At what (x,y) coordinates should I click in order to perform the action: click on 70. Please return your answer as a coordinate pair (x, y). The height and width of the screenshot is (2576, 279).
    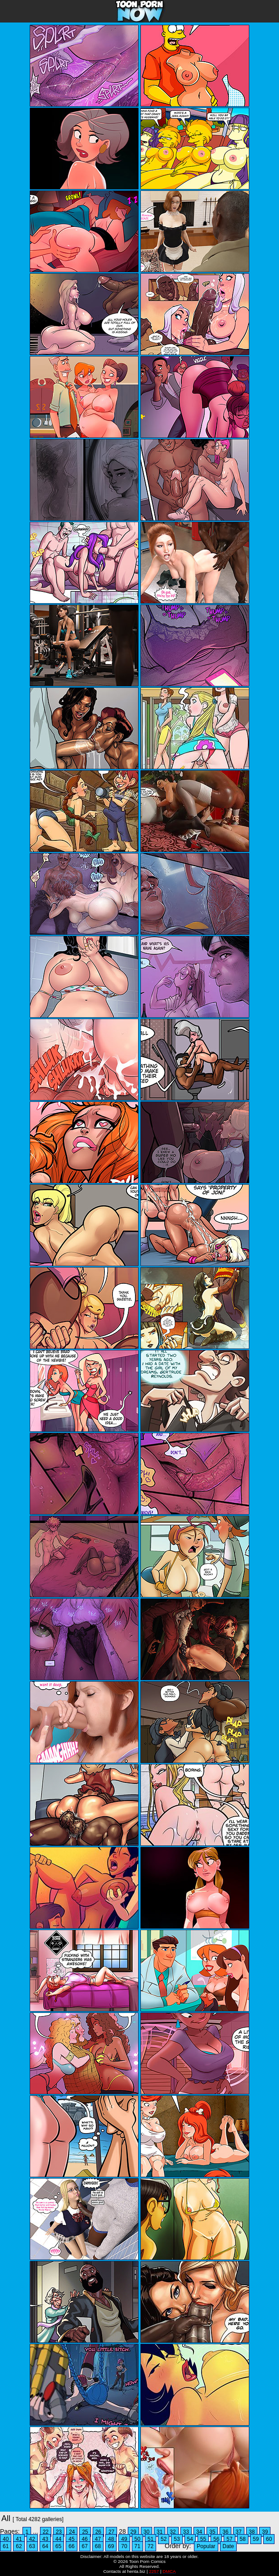
    Looking at the image, I should click on (124, 2546).